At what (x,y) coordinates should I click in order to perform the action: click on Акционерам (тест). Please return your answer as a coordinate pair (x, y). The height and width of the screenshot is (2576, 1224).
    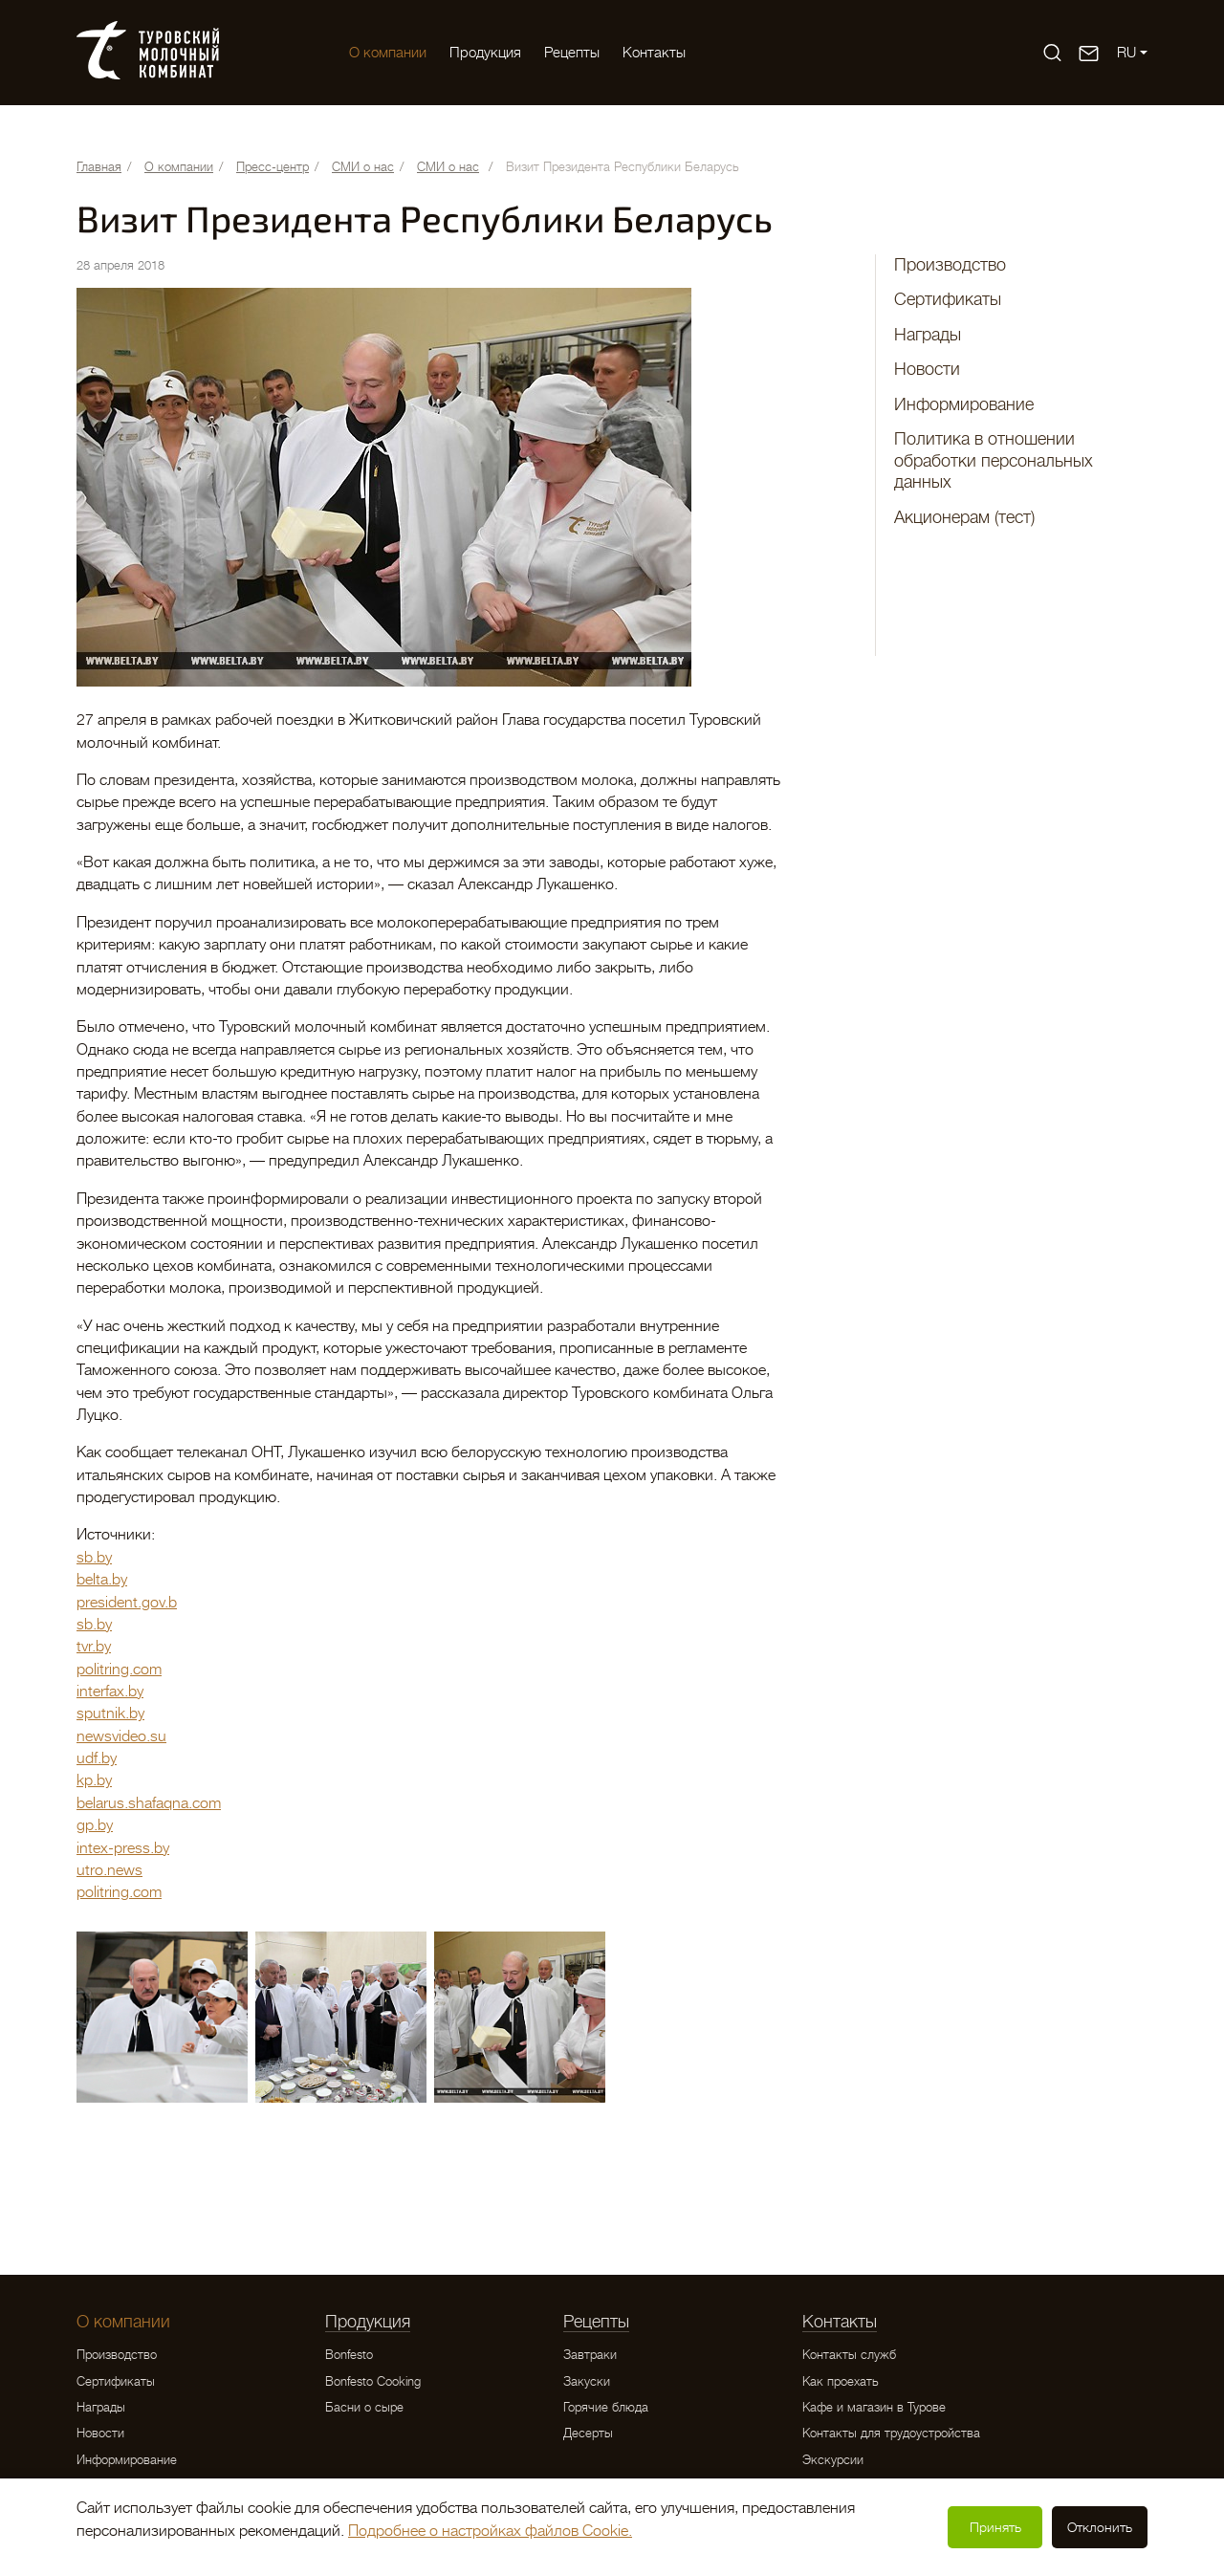
    Looking at the image, I should click on (964, 517).